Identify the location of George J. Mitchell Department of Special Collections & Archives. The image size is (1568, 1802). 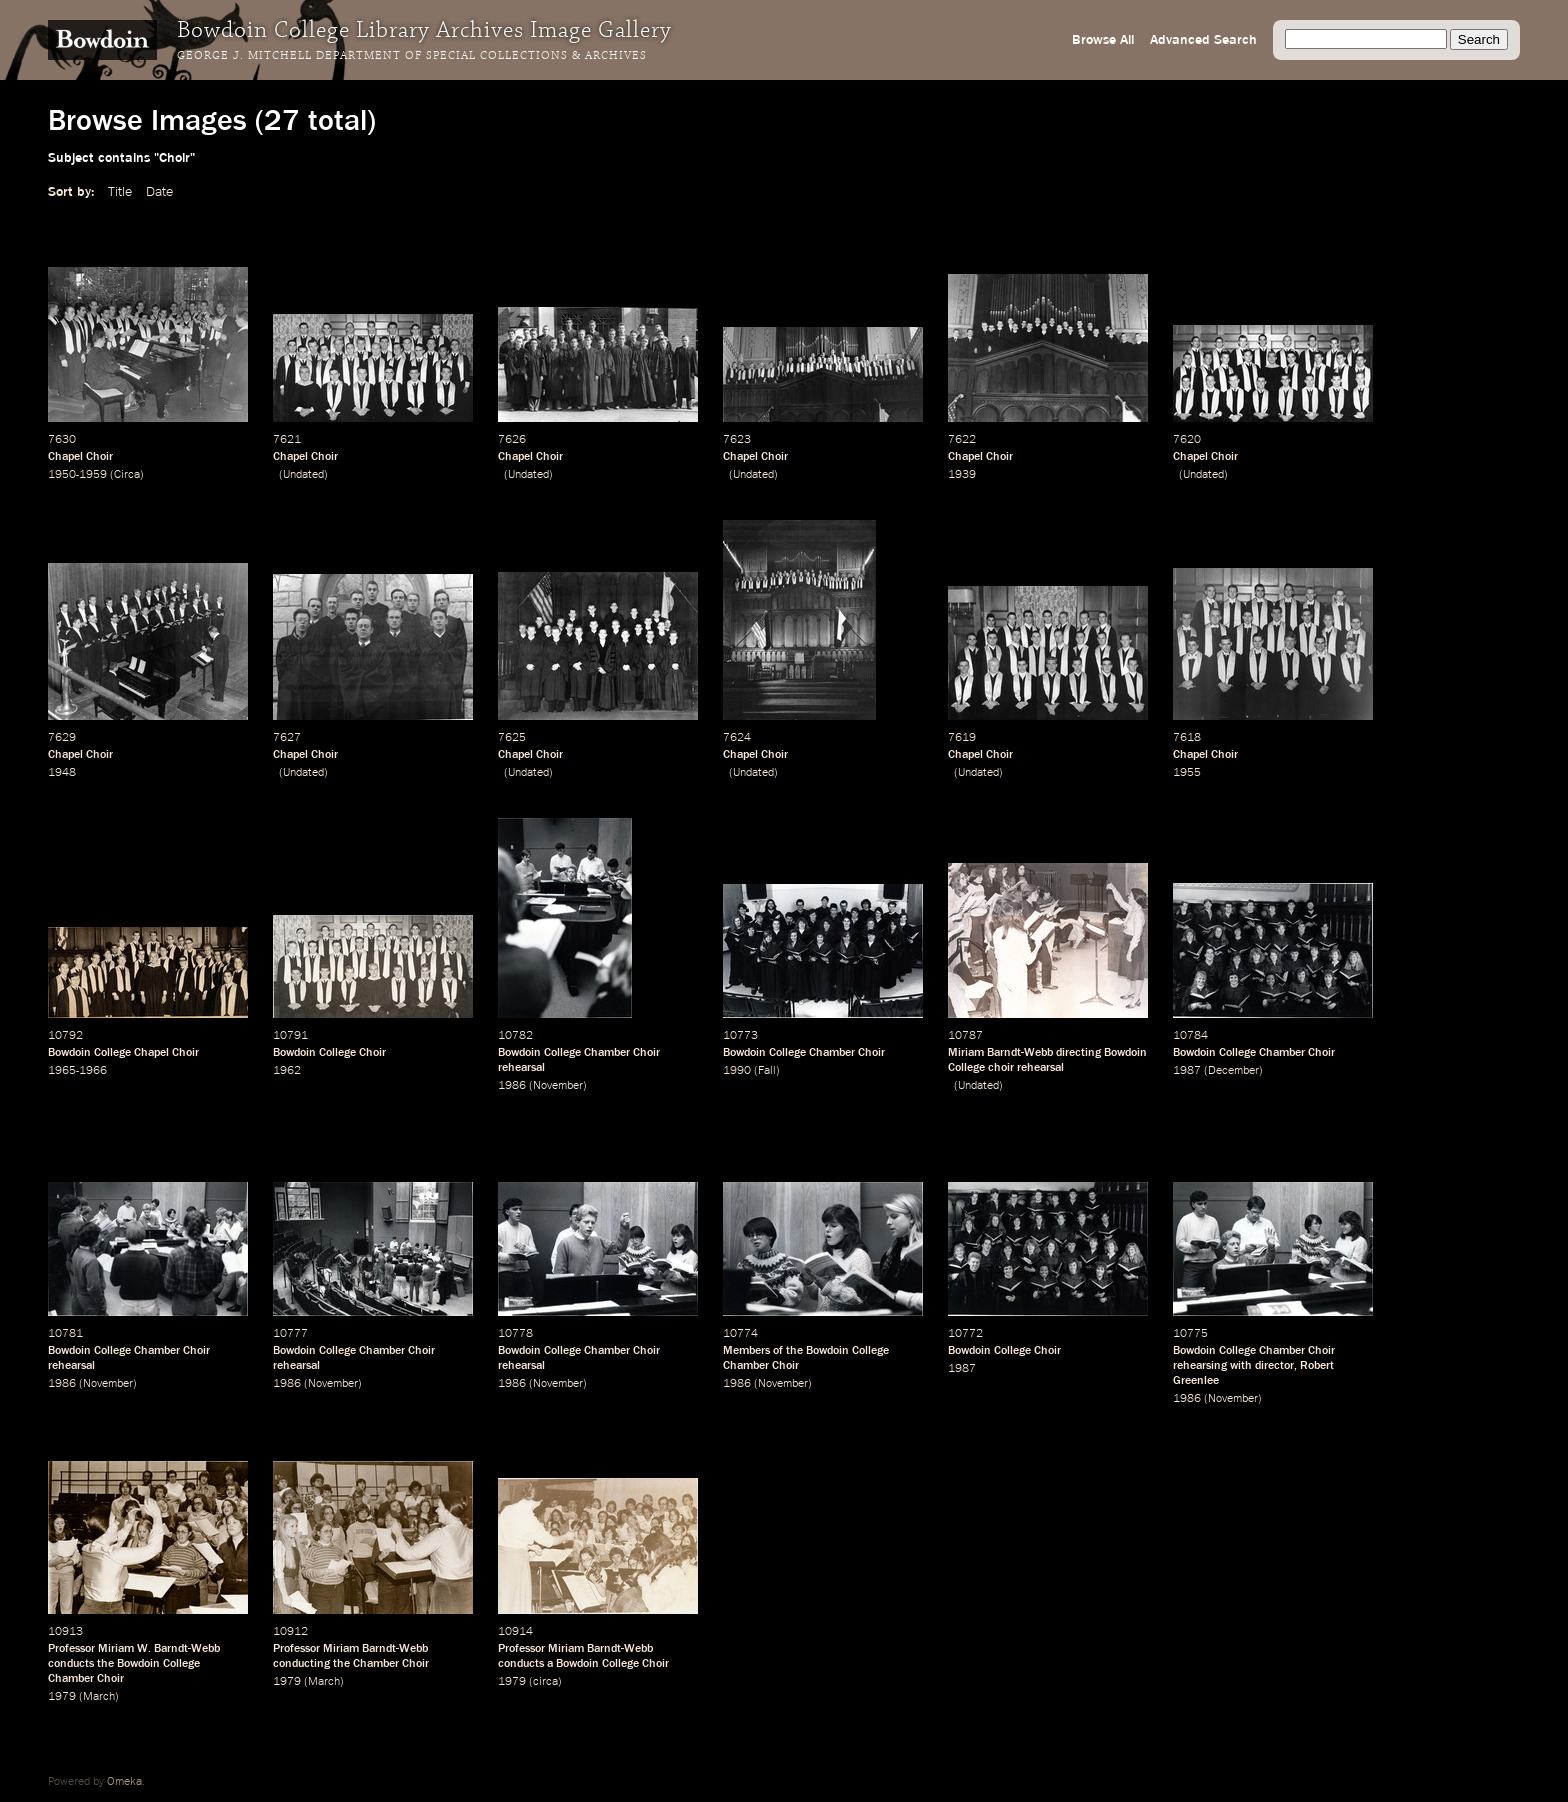
(412, 56).